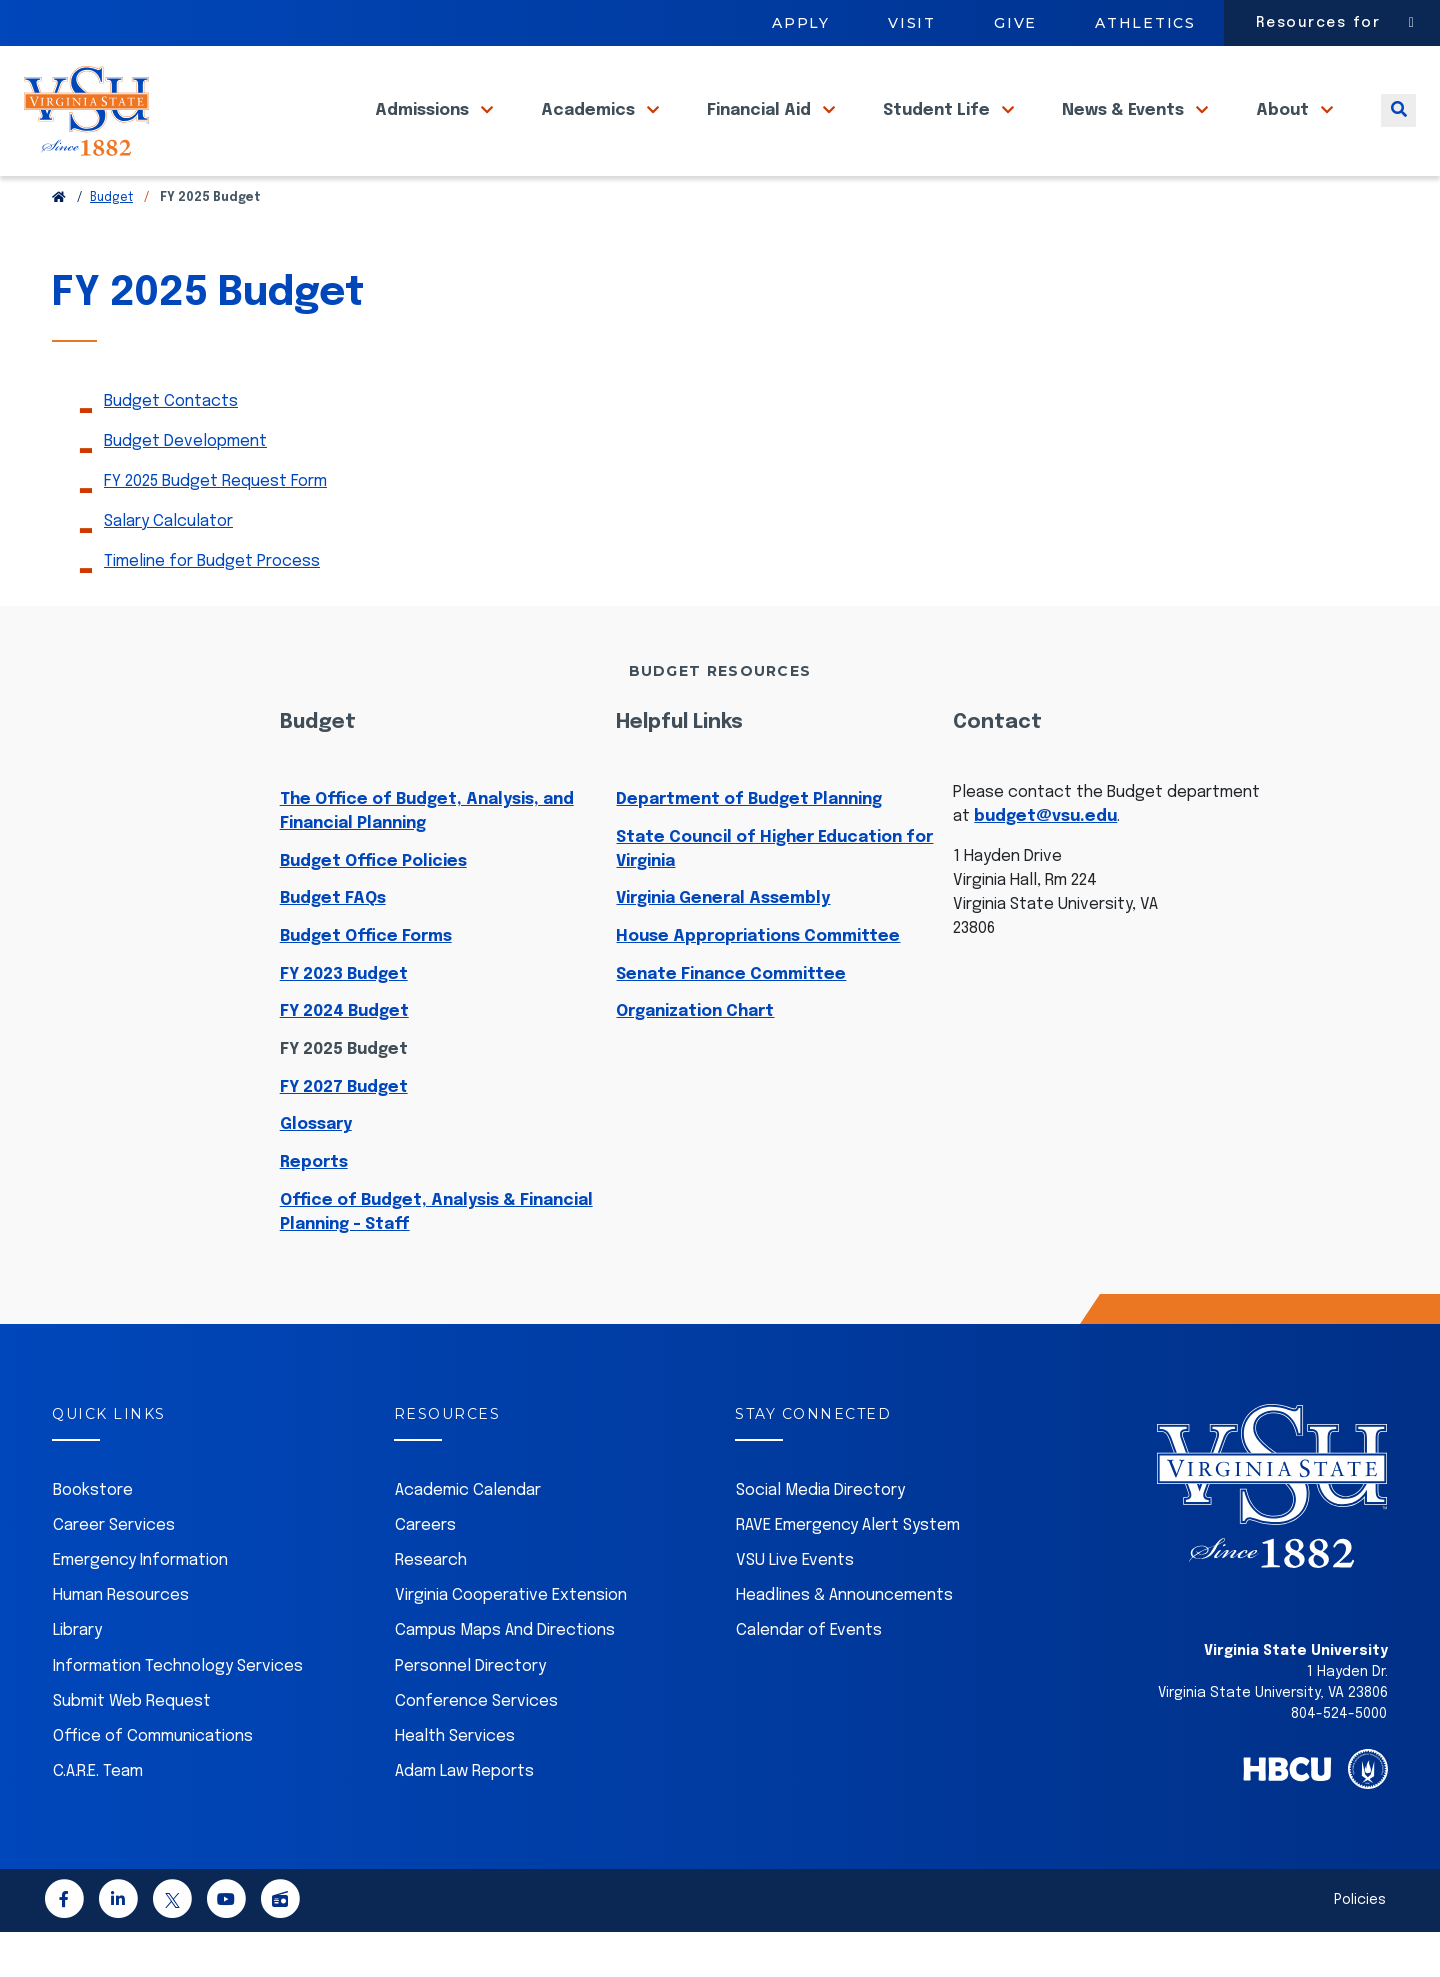 The height and width of the screenshot is (1977, 1440). What do you see at coordinates (505, 1675) in the screenshot?
I see `Campus Maps And Directions` at bounding box center [505, 1675].